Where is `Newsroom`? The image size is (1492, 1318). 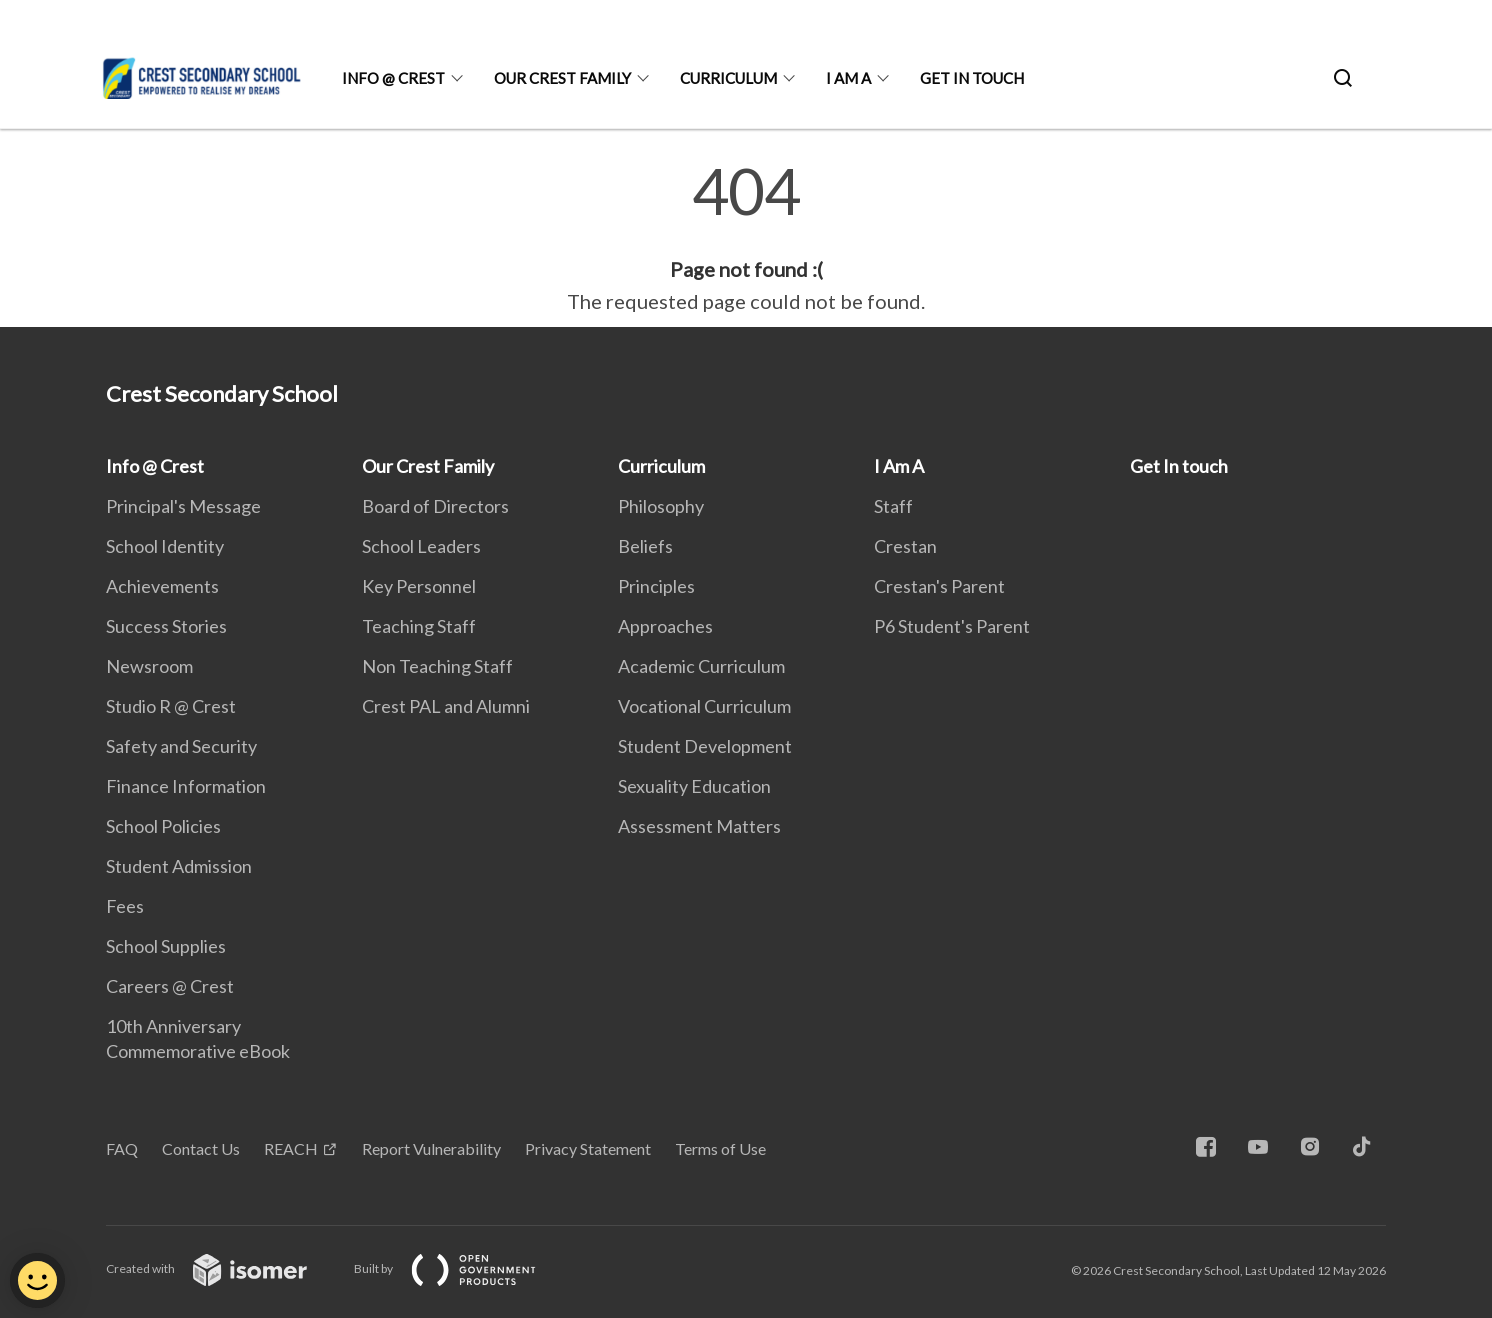 Newsroom is located at coordinates (149, 666).